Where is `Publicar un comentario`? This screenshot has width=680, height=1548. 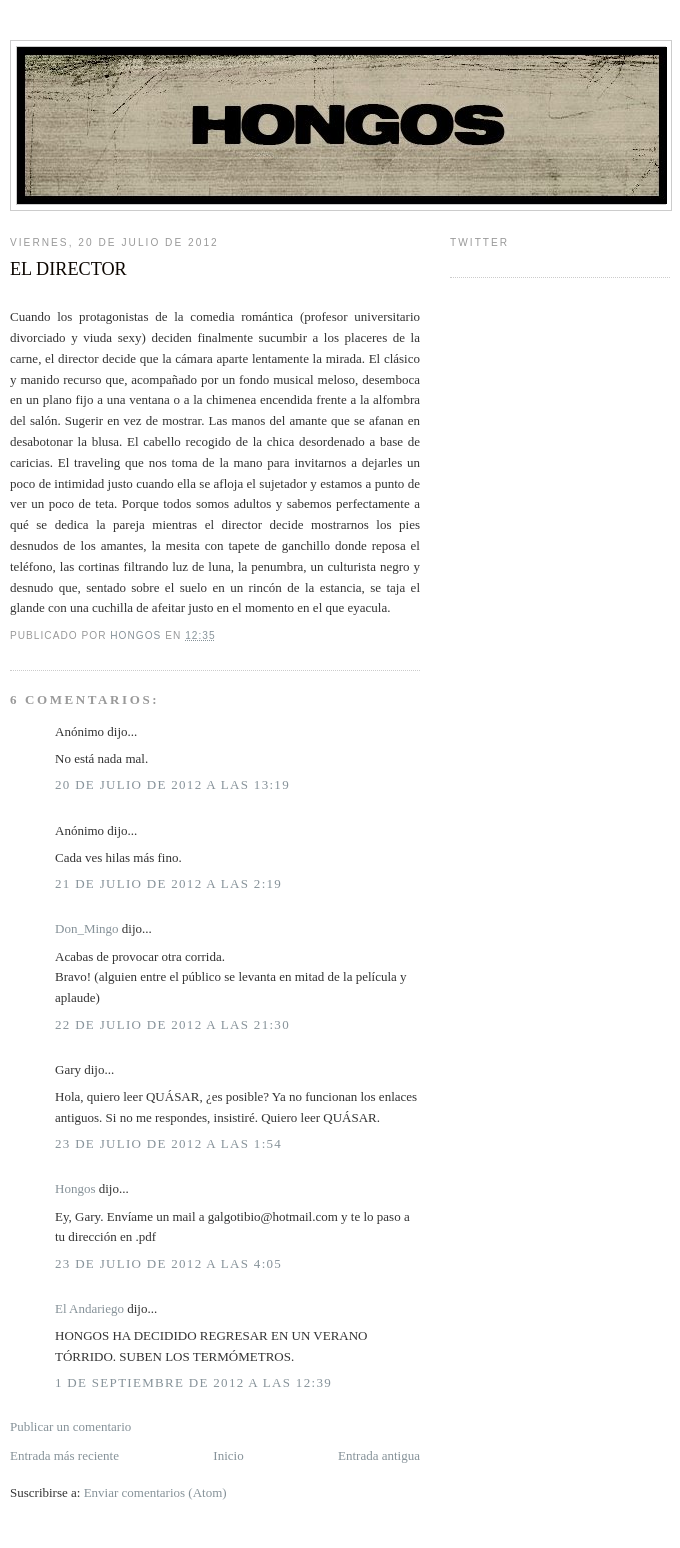
Publicar un comentario is located at coordinates (70, 1426).